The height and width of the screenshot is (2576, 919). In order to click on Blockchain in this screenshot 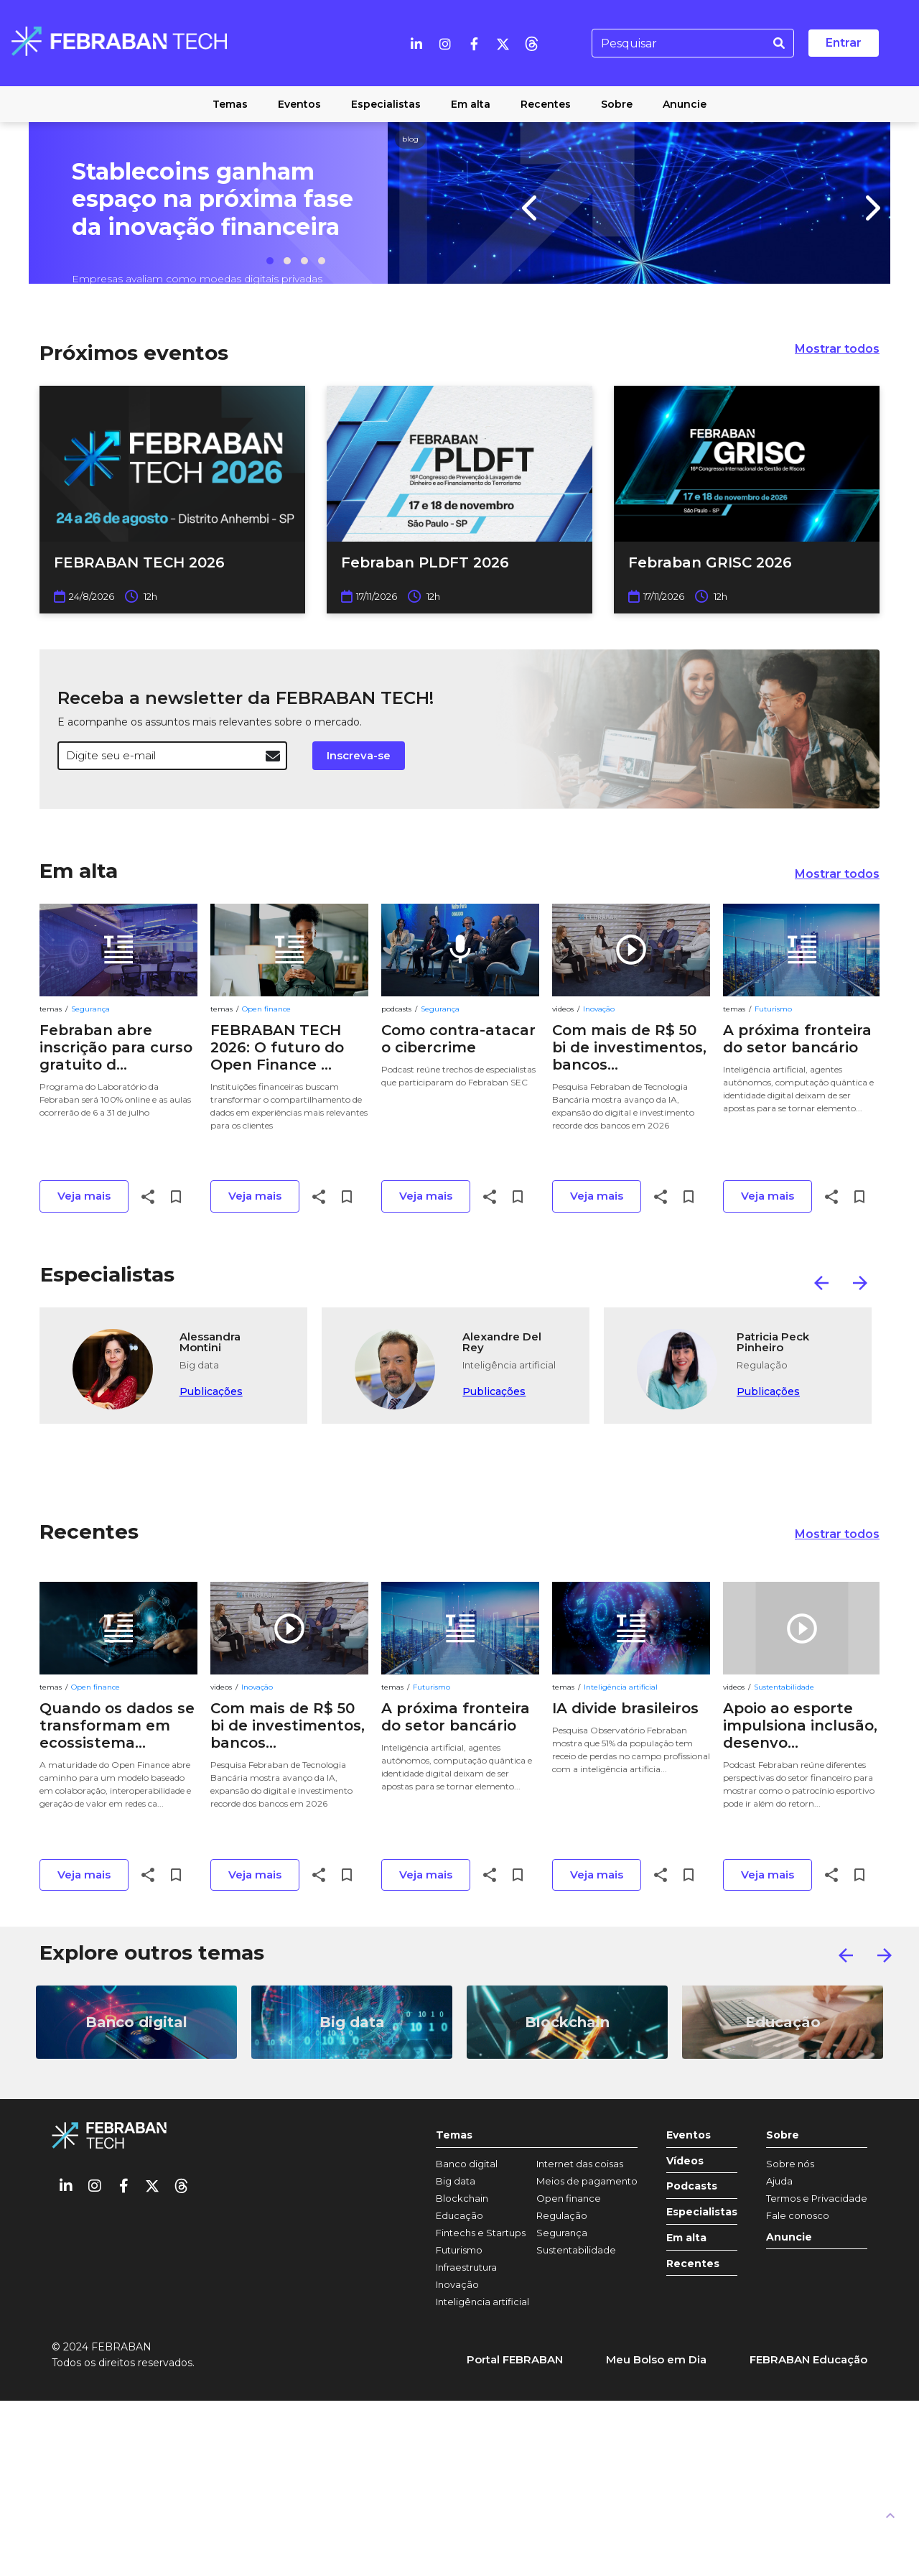, I will do `click(462, 2198)`.